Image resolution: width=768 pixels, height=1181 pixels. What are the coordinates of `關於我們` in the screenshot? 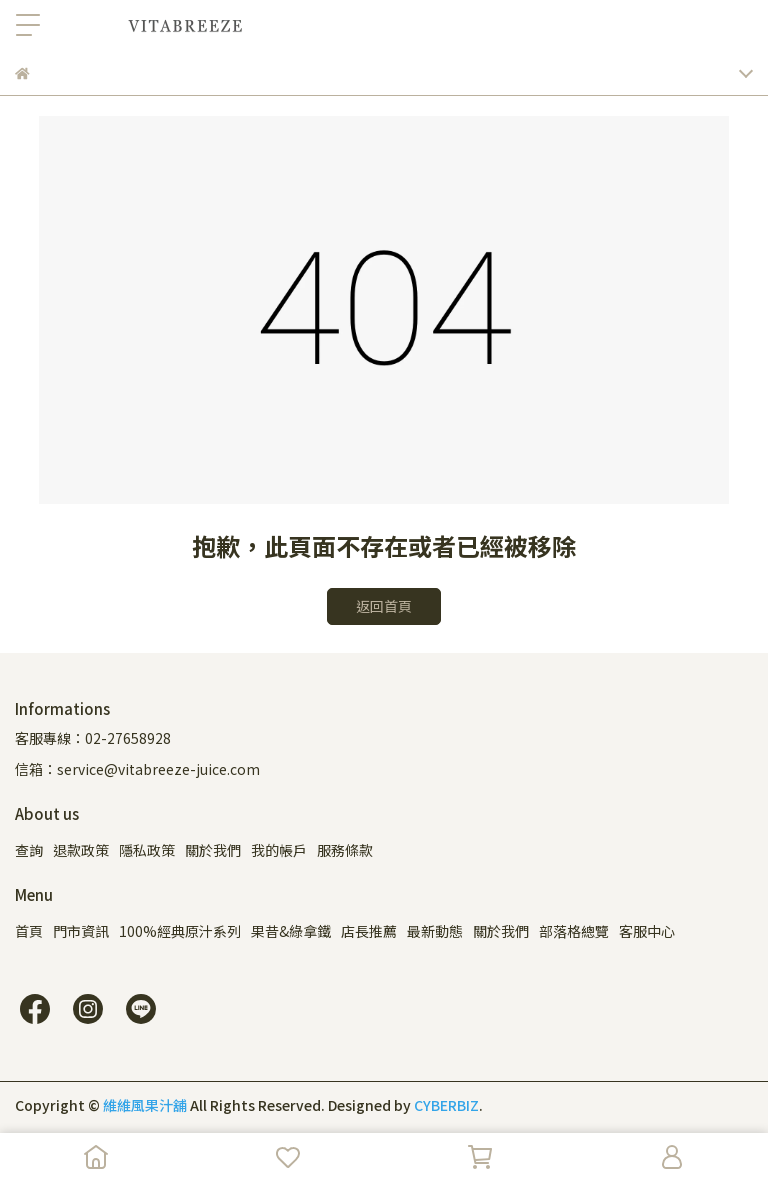 It's located at (213, 850).